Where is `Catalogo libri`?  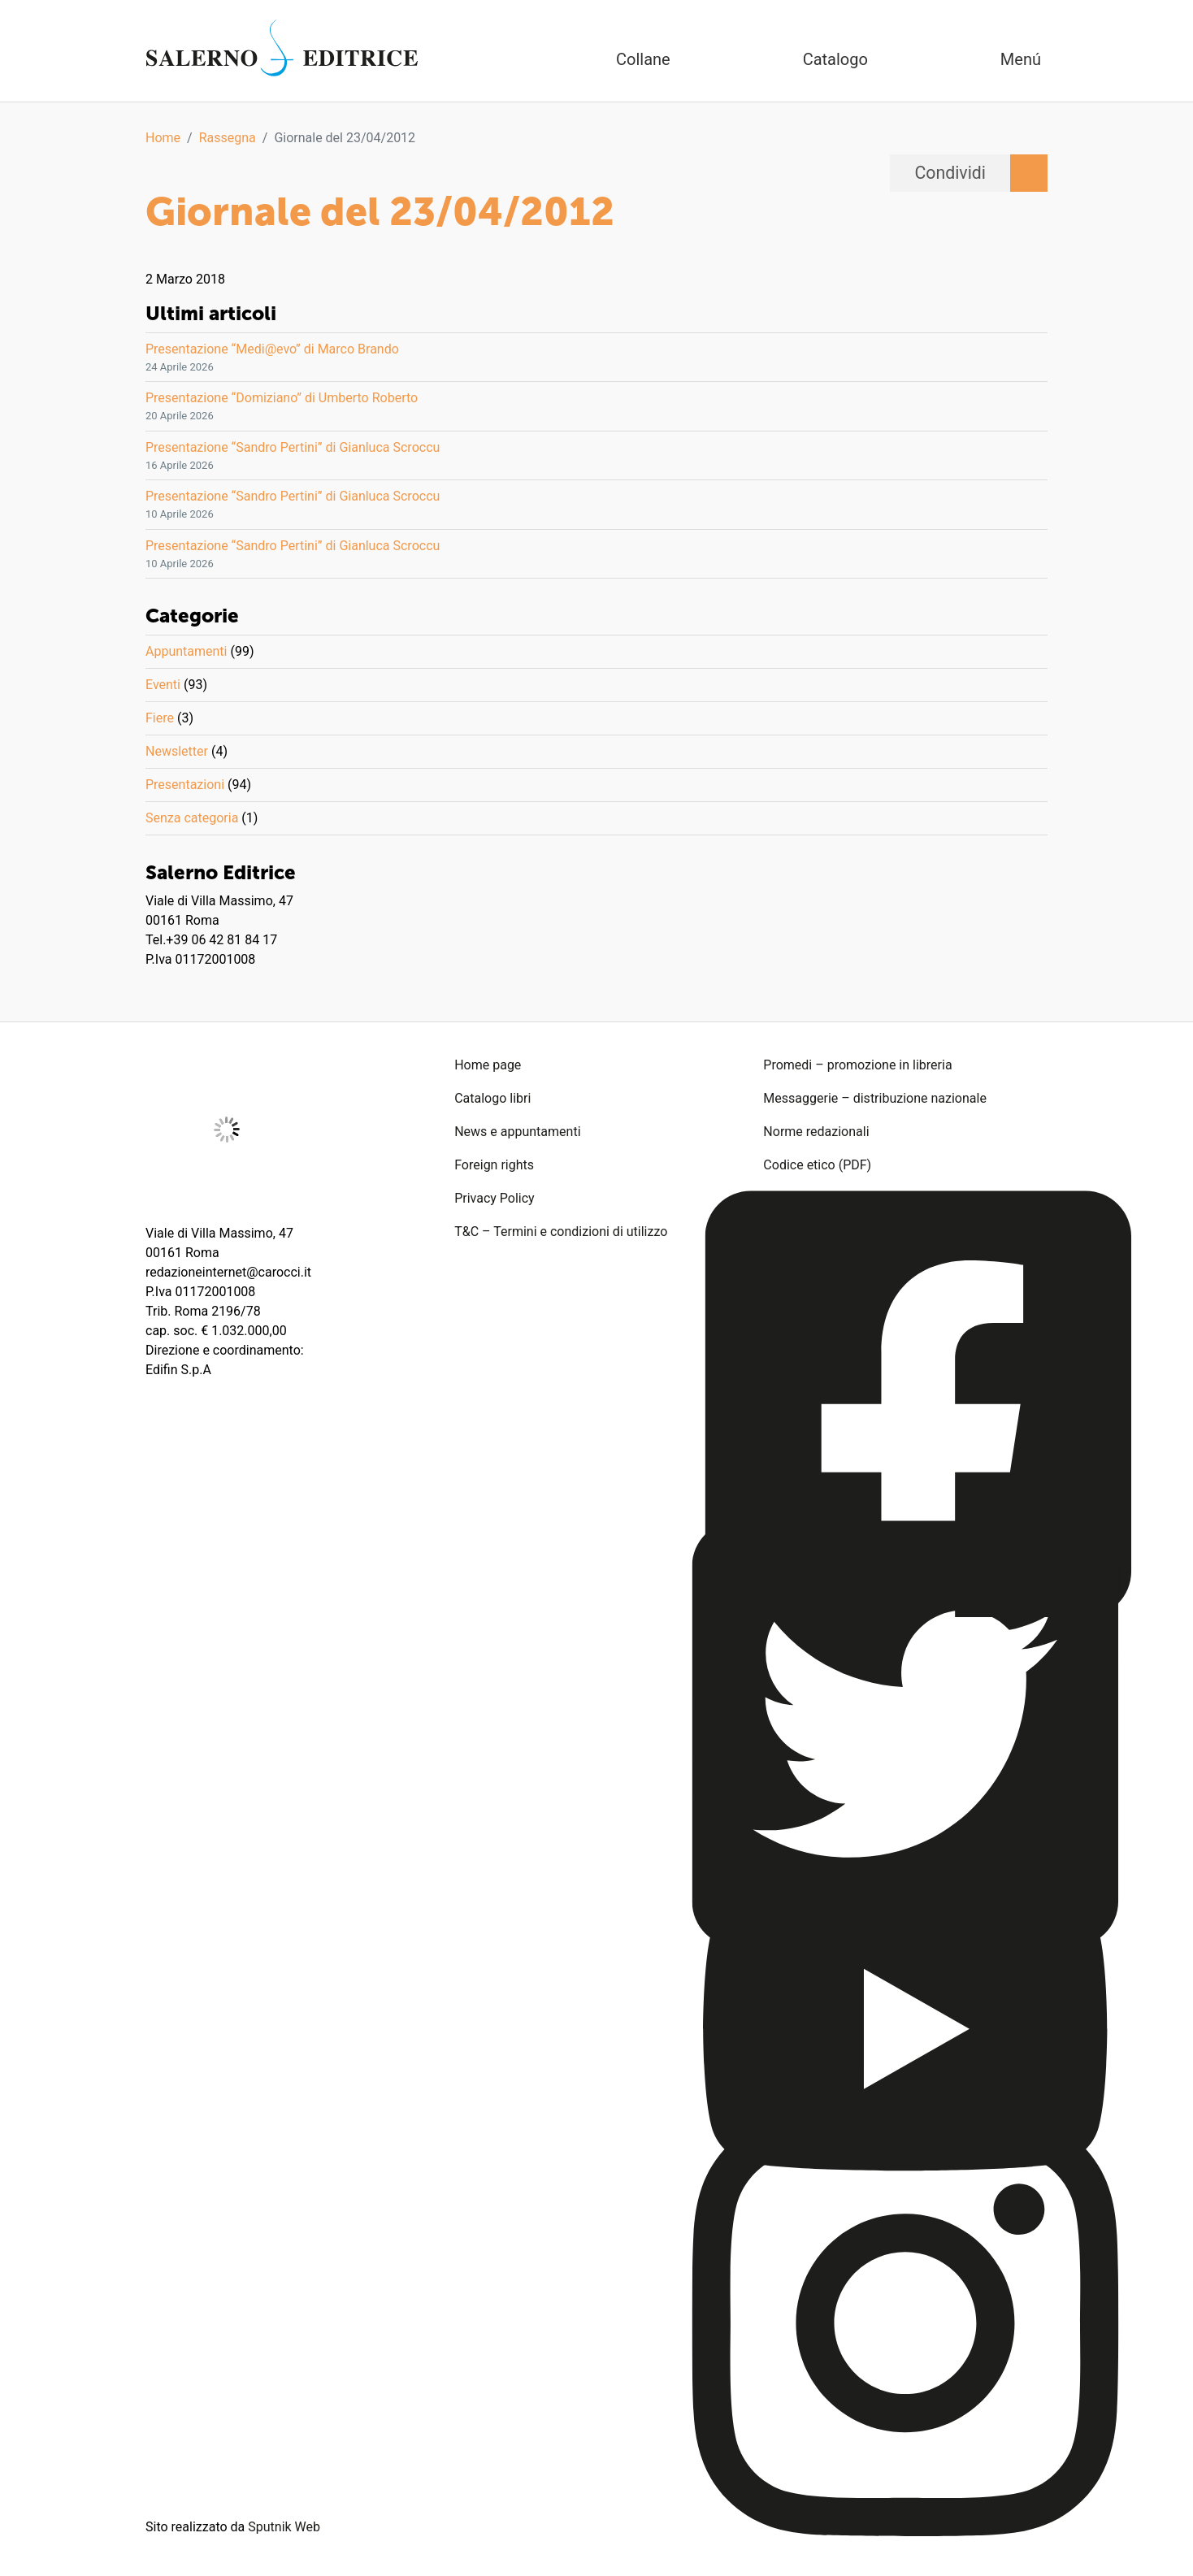
Catalogo libri is located at coordinates (492, 1098).